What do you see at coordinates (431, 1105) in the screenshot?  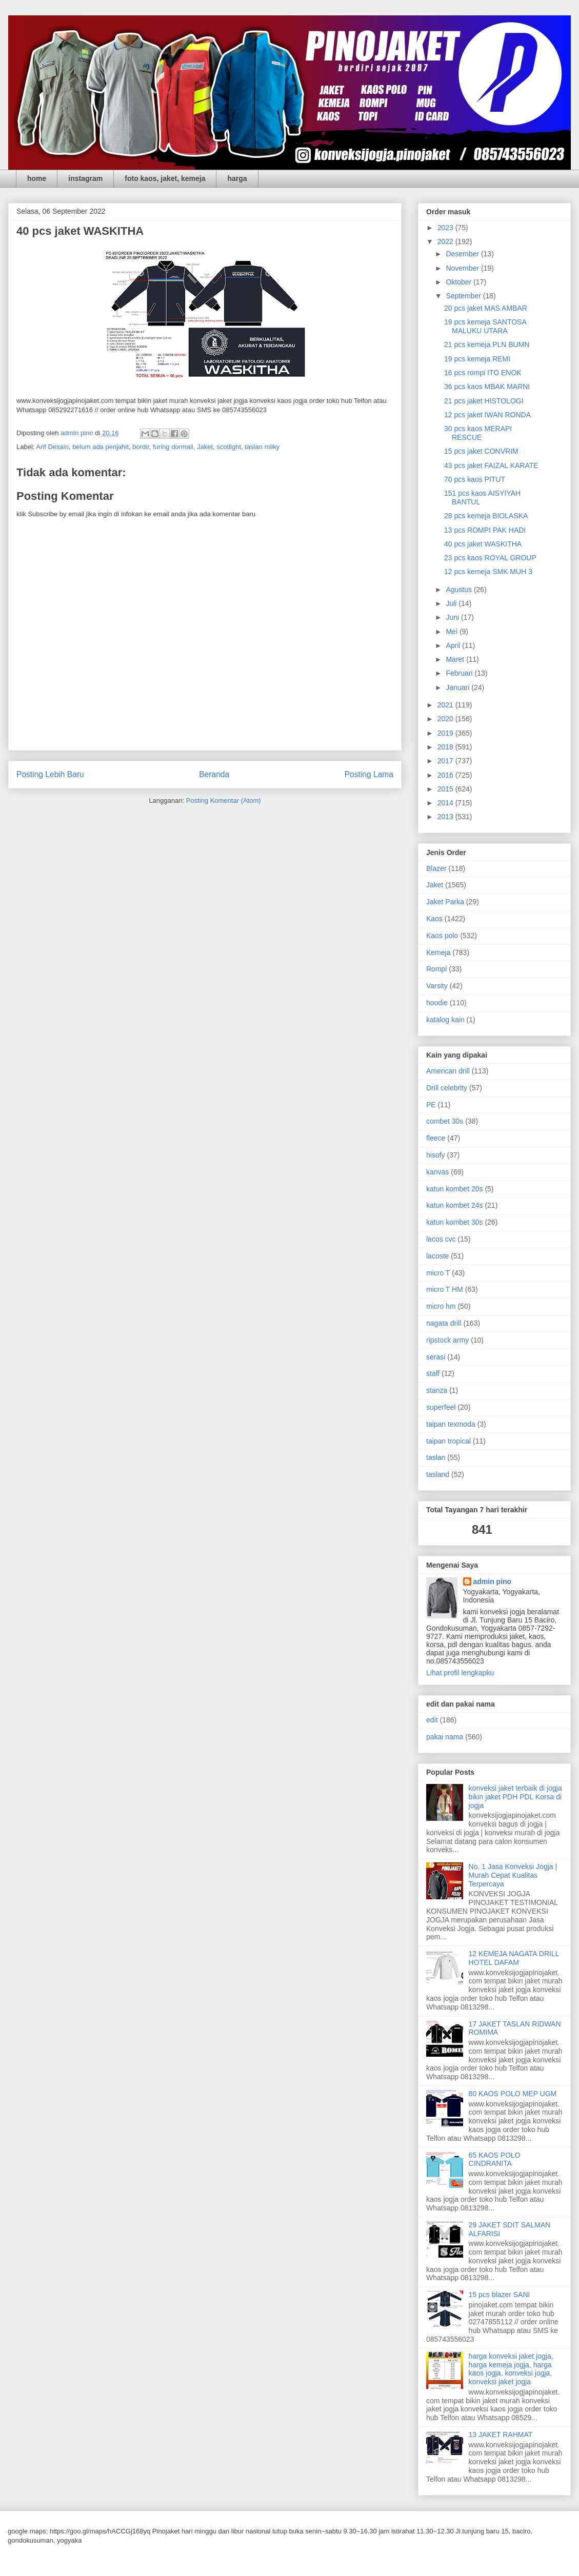 I see `PE` at bounding box center [431, 1105].